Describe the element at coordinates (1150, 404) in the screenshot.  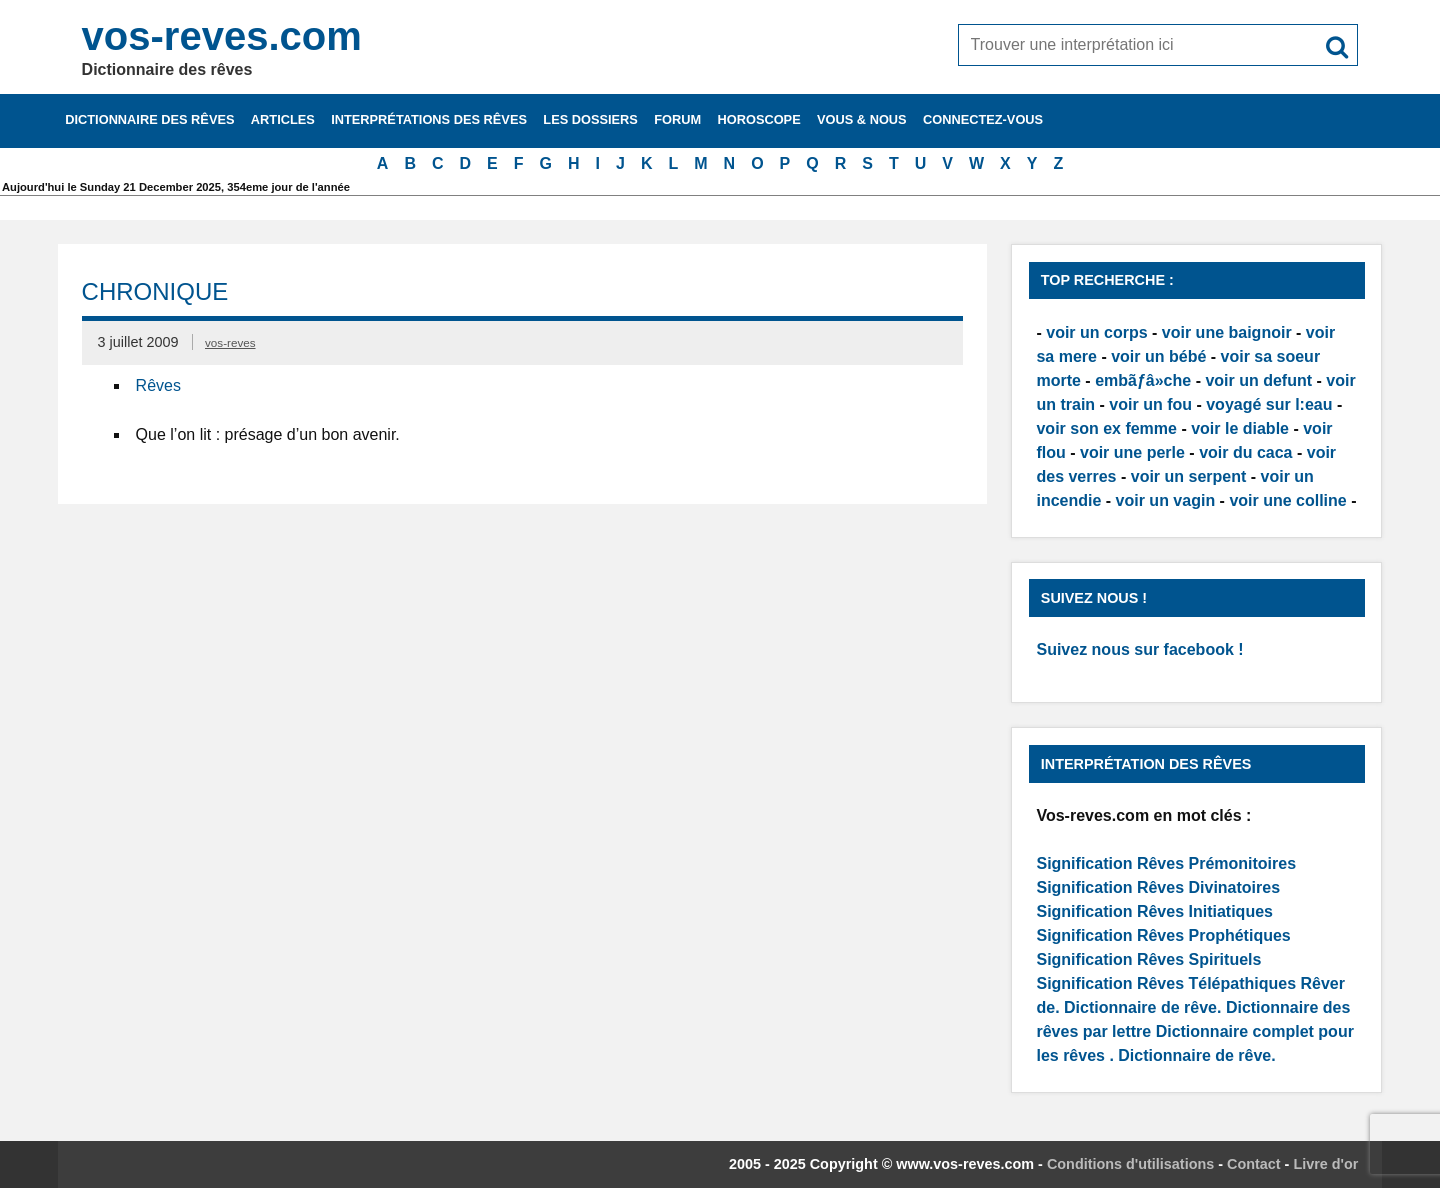
I see `voir un fou` at that location.